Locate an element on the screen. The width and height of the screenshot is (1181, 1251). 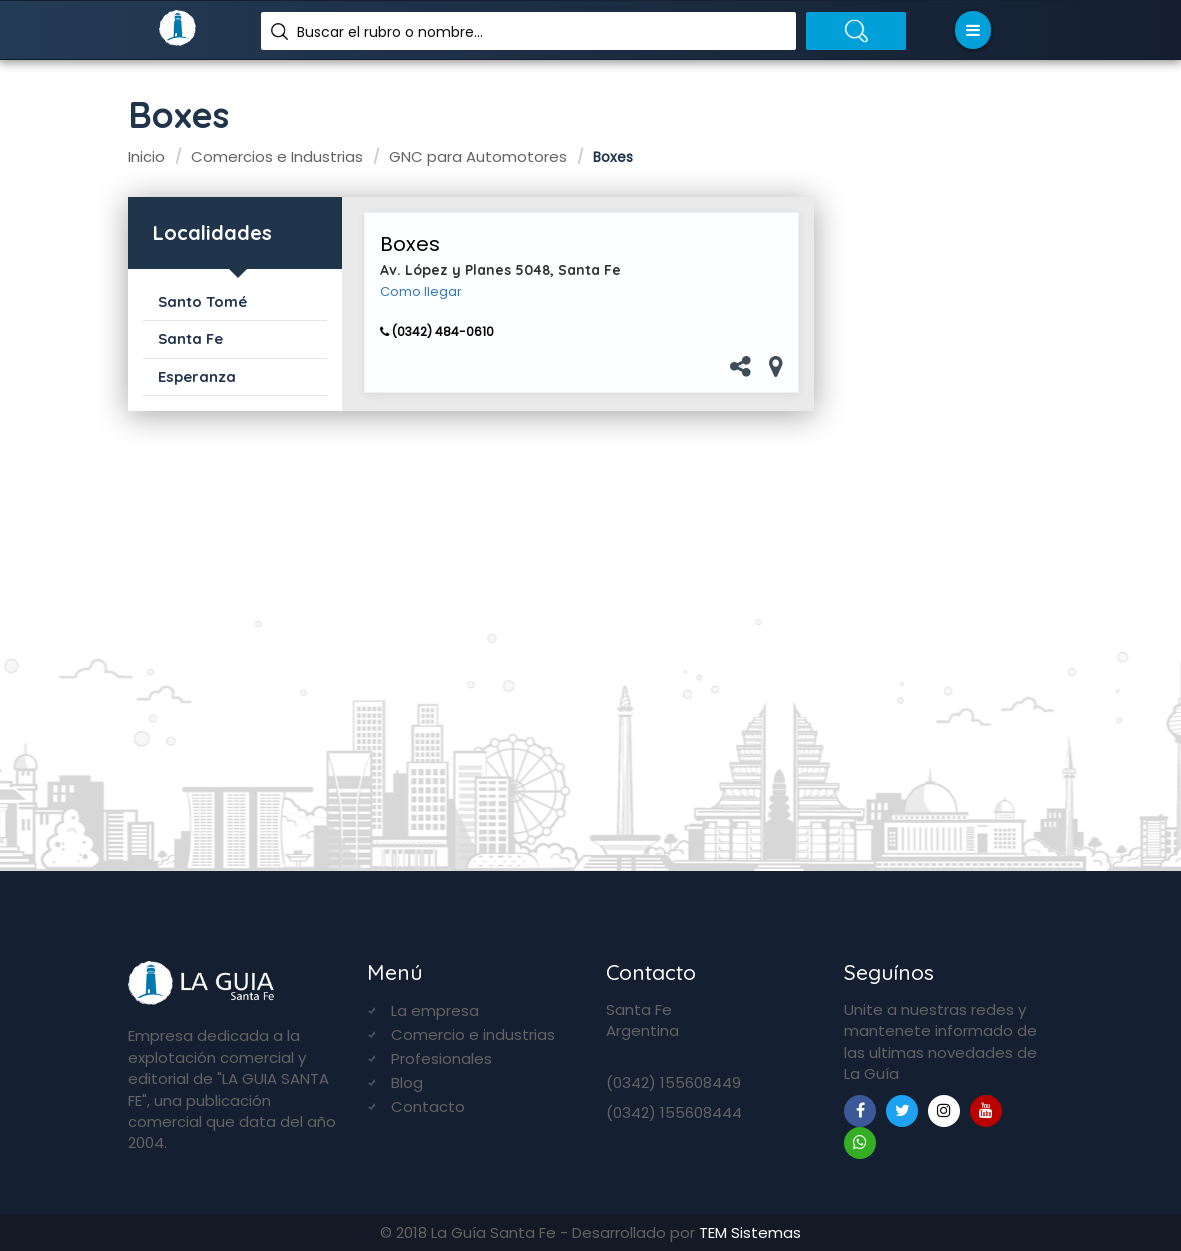
Profesionales is located at coordinates (441, 1058).